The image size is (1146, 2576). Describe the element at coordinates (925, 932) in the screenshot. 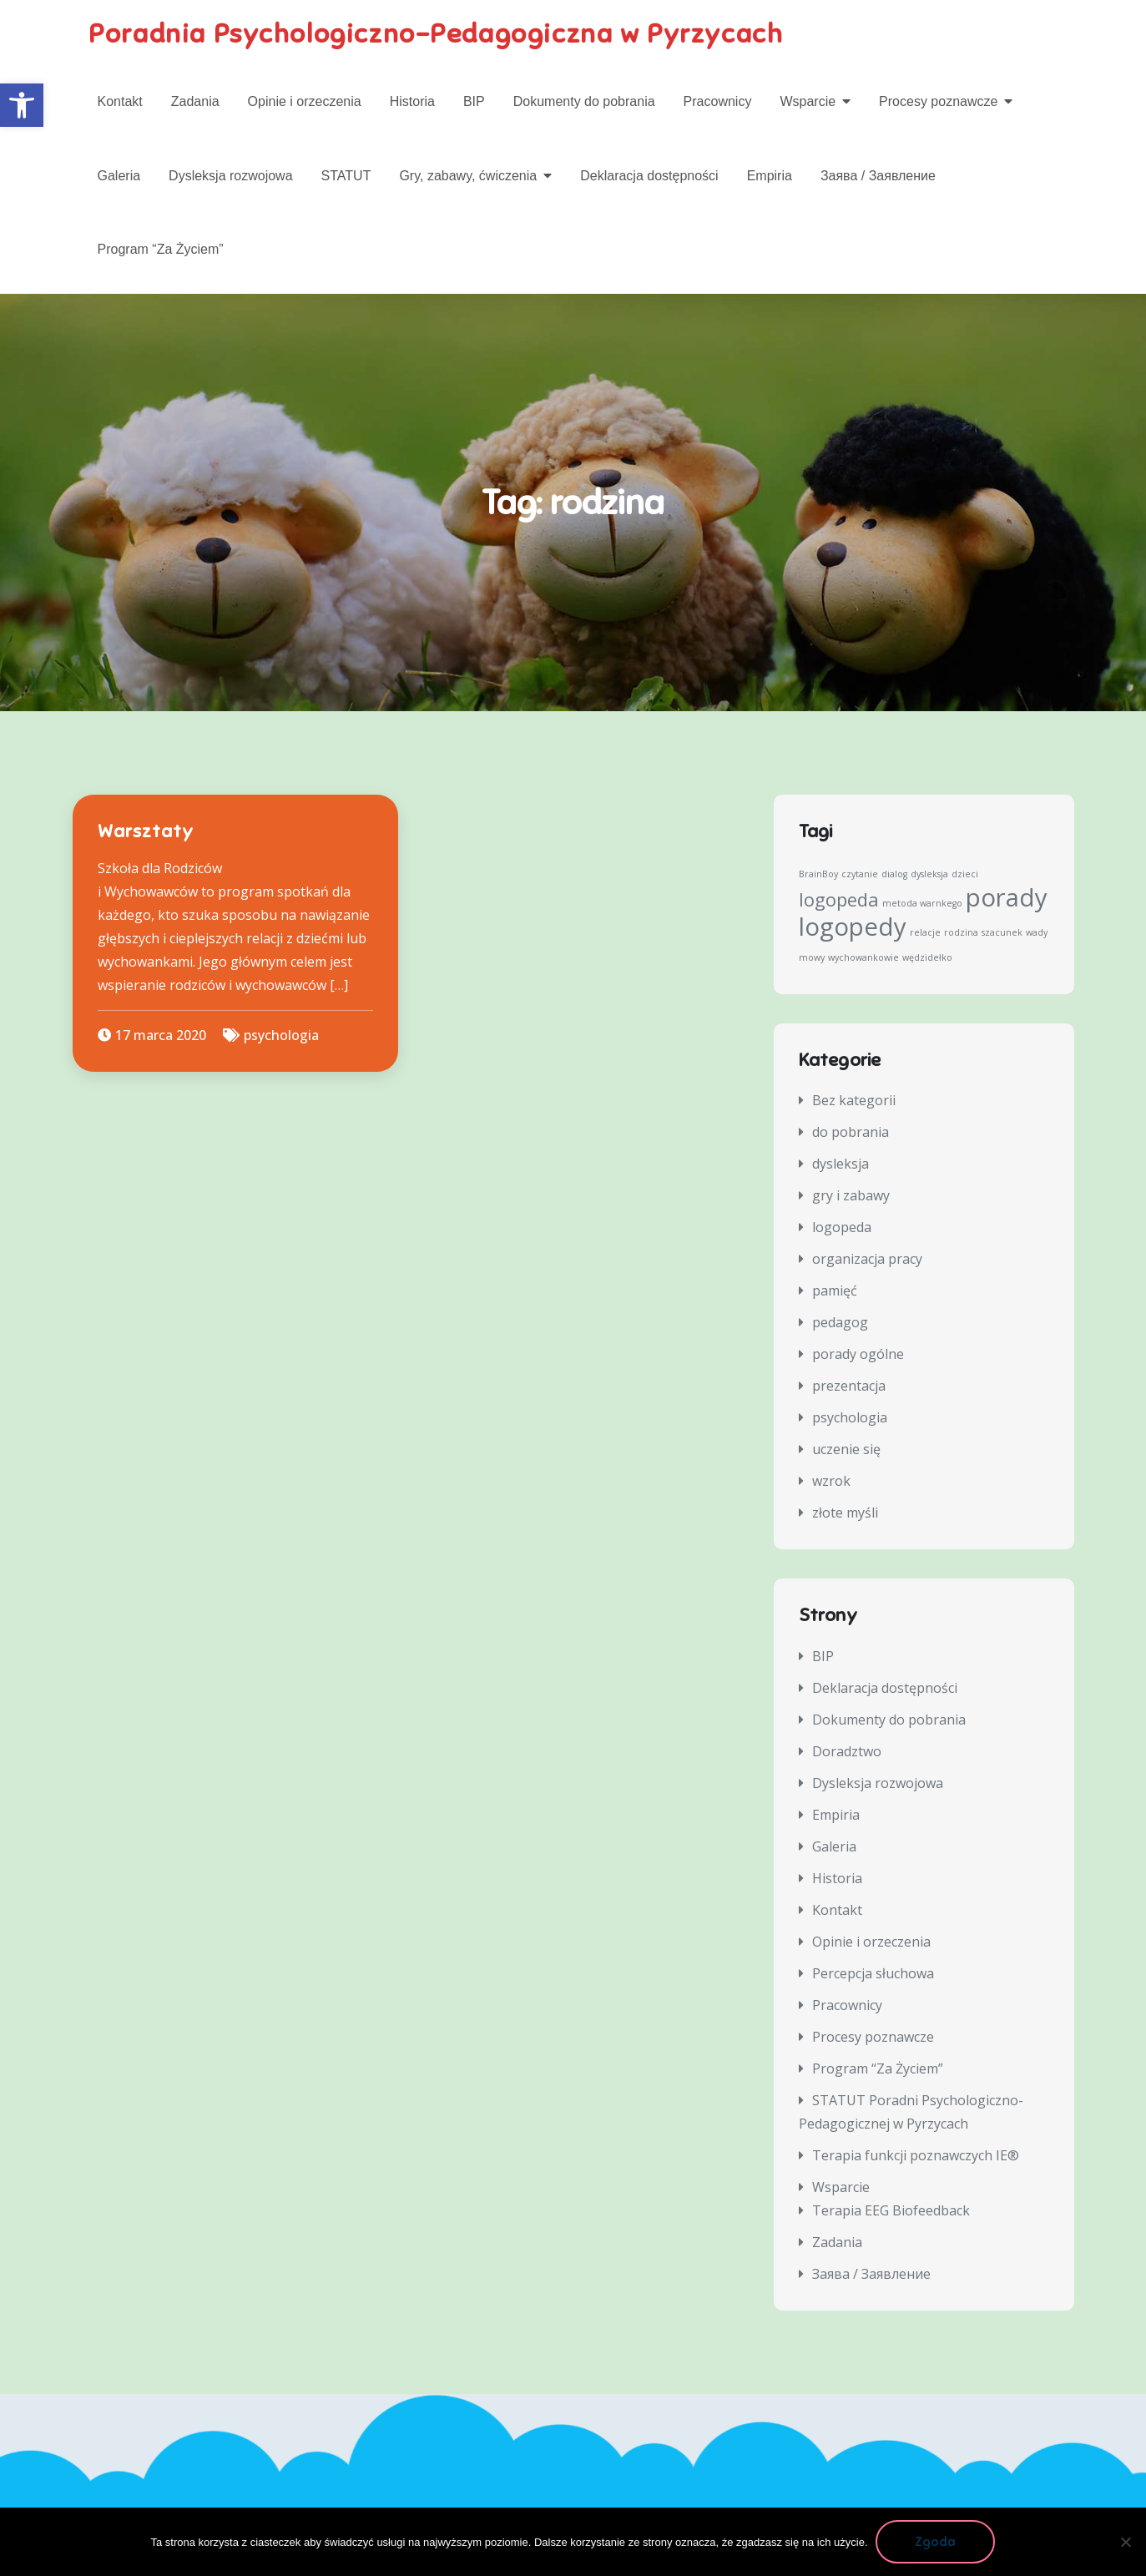

I see `relacje [relacje (1 element)]` at that location.